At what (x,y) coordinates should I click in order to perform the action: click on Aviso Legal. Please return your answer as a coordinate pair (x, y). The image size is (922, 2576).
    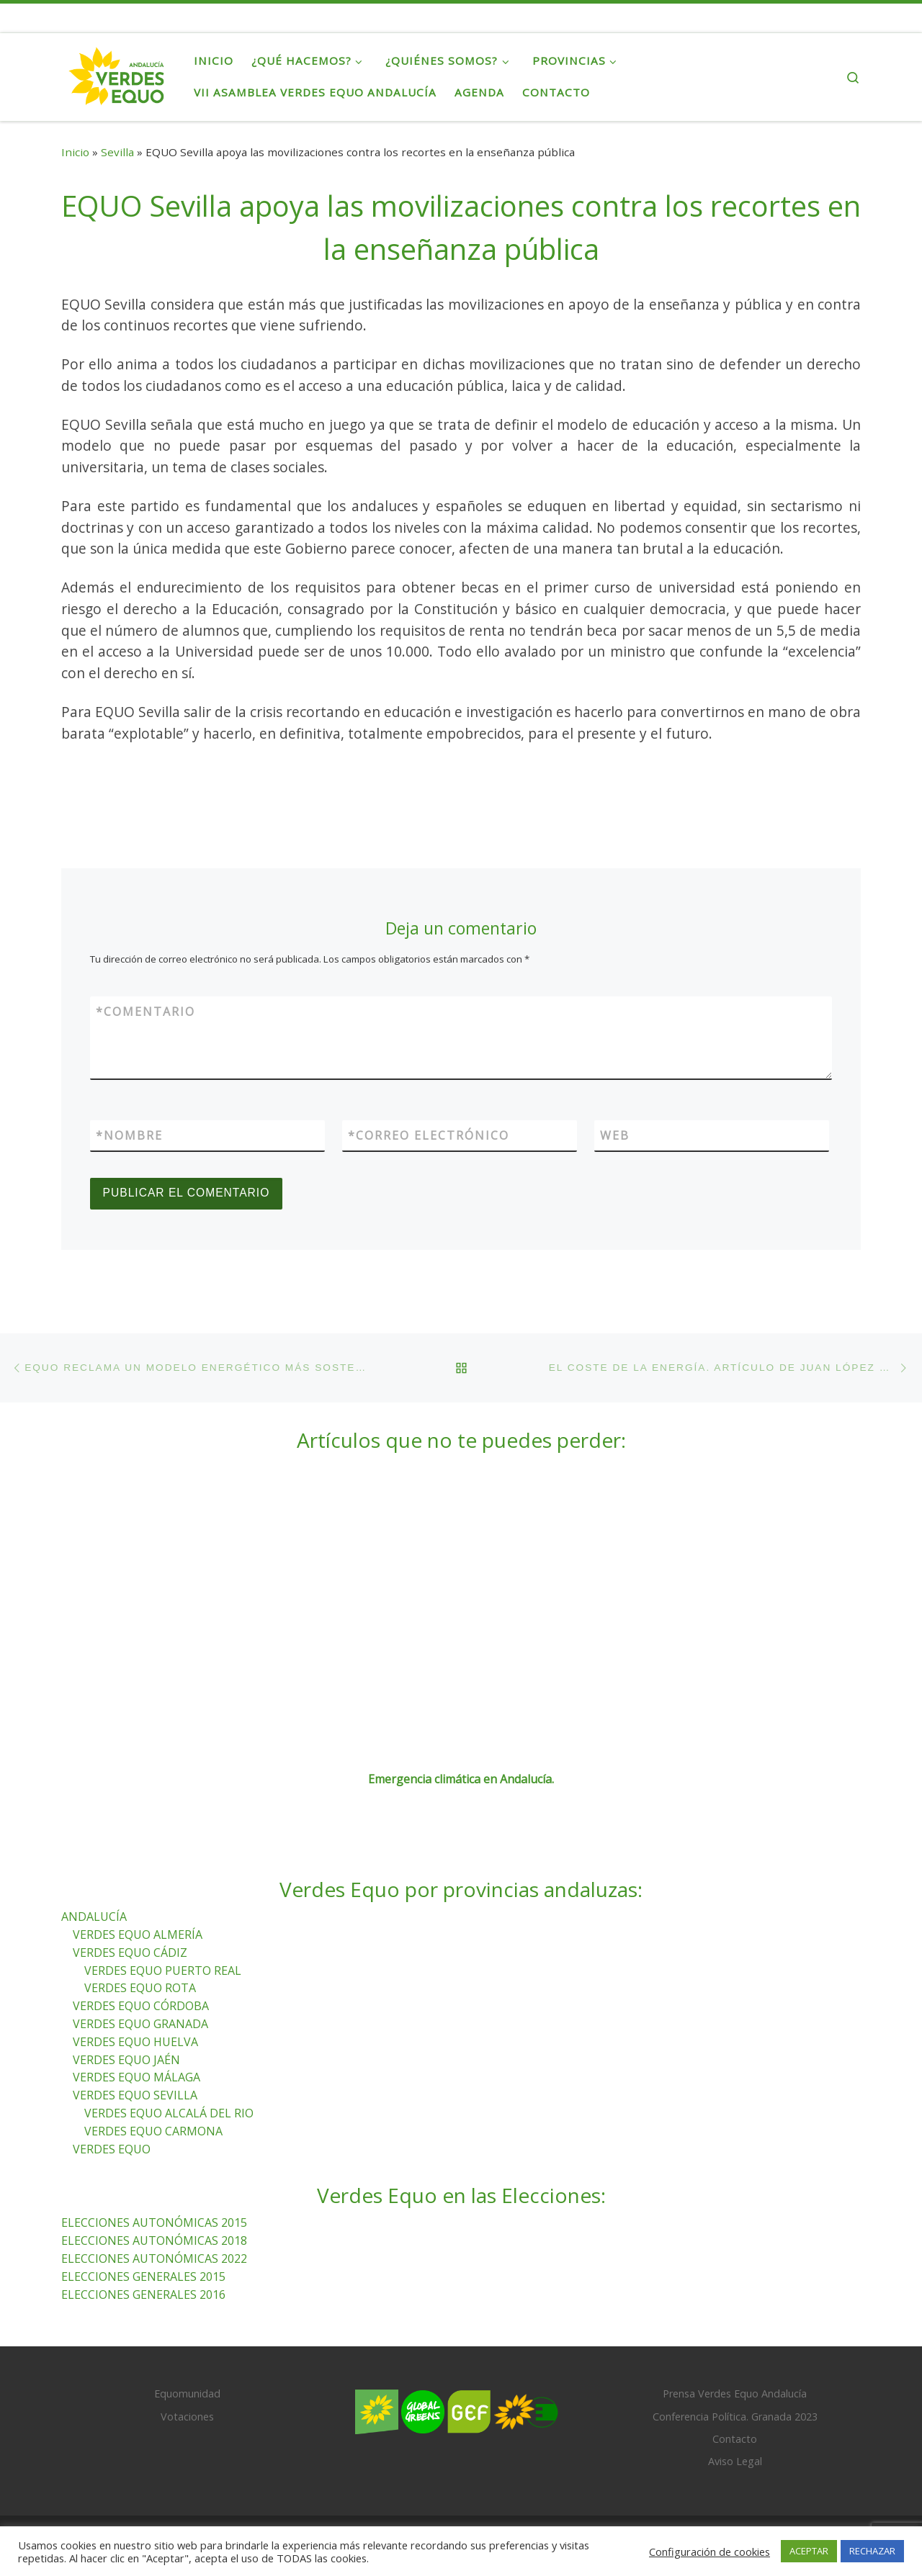
    Looking at the image, I should click on (735, 2461).